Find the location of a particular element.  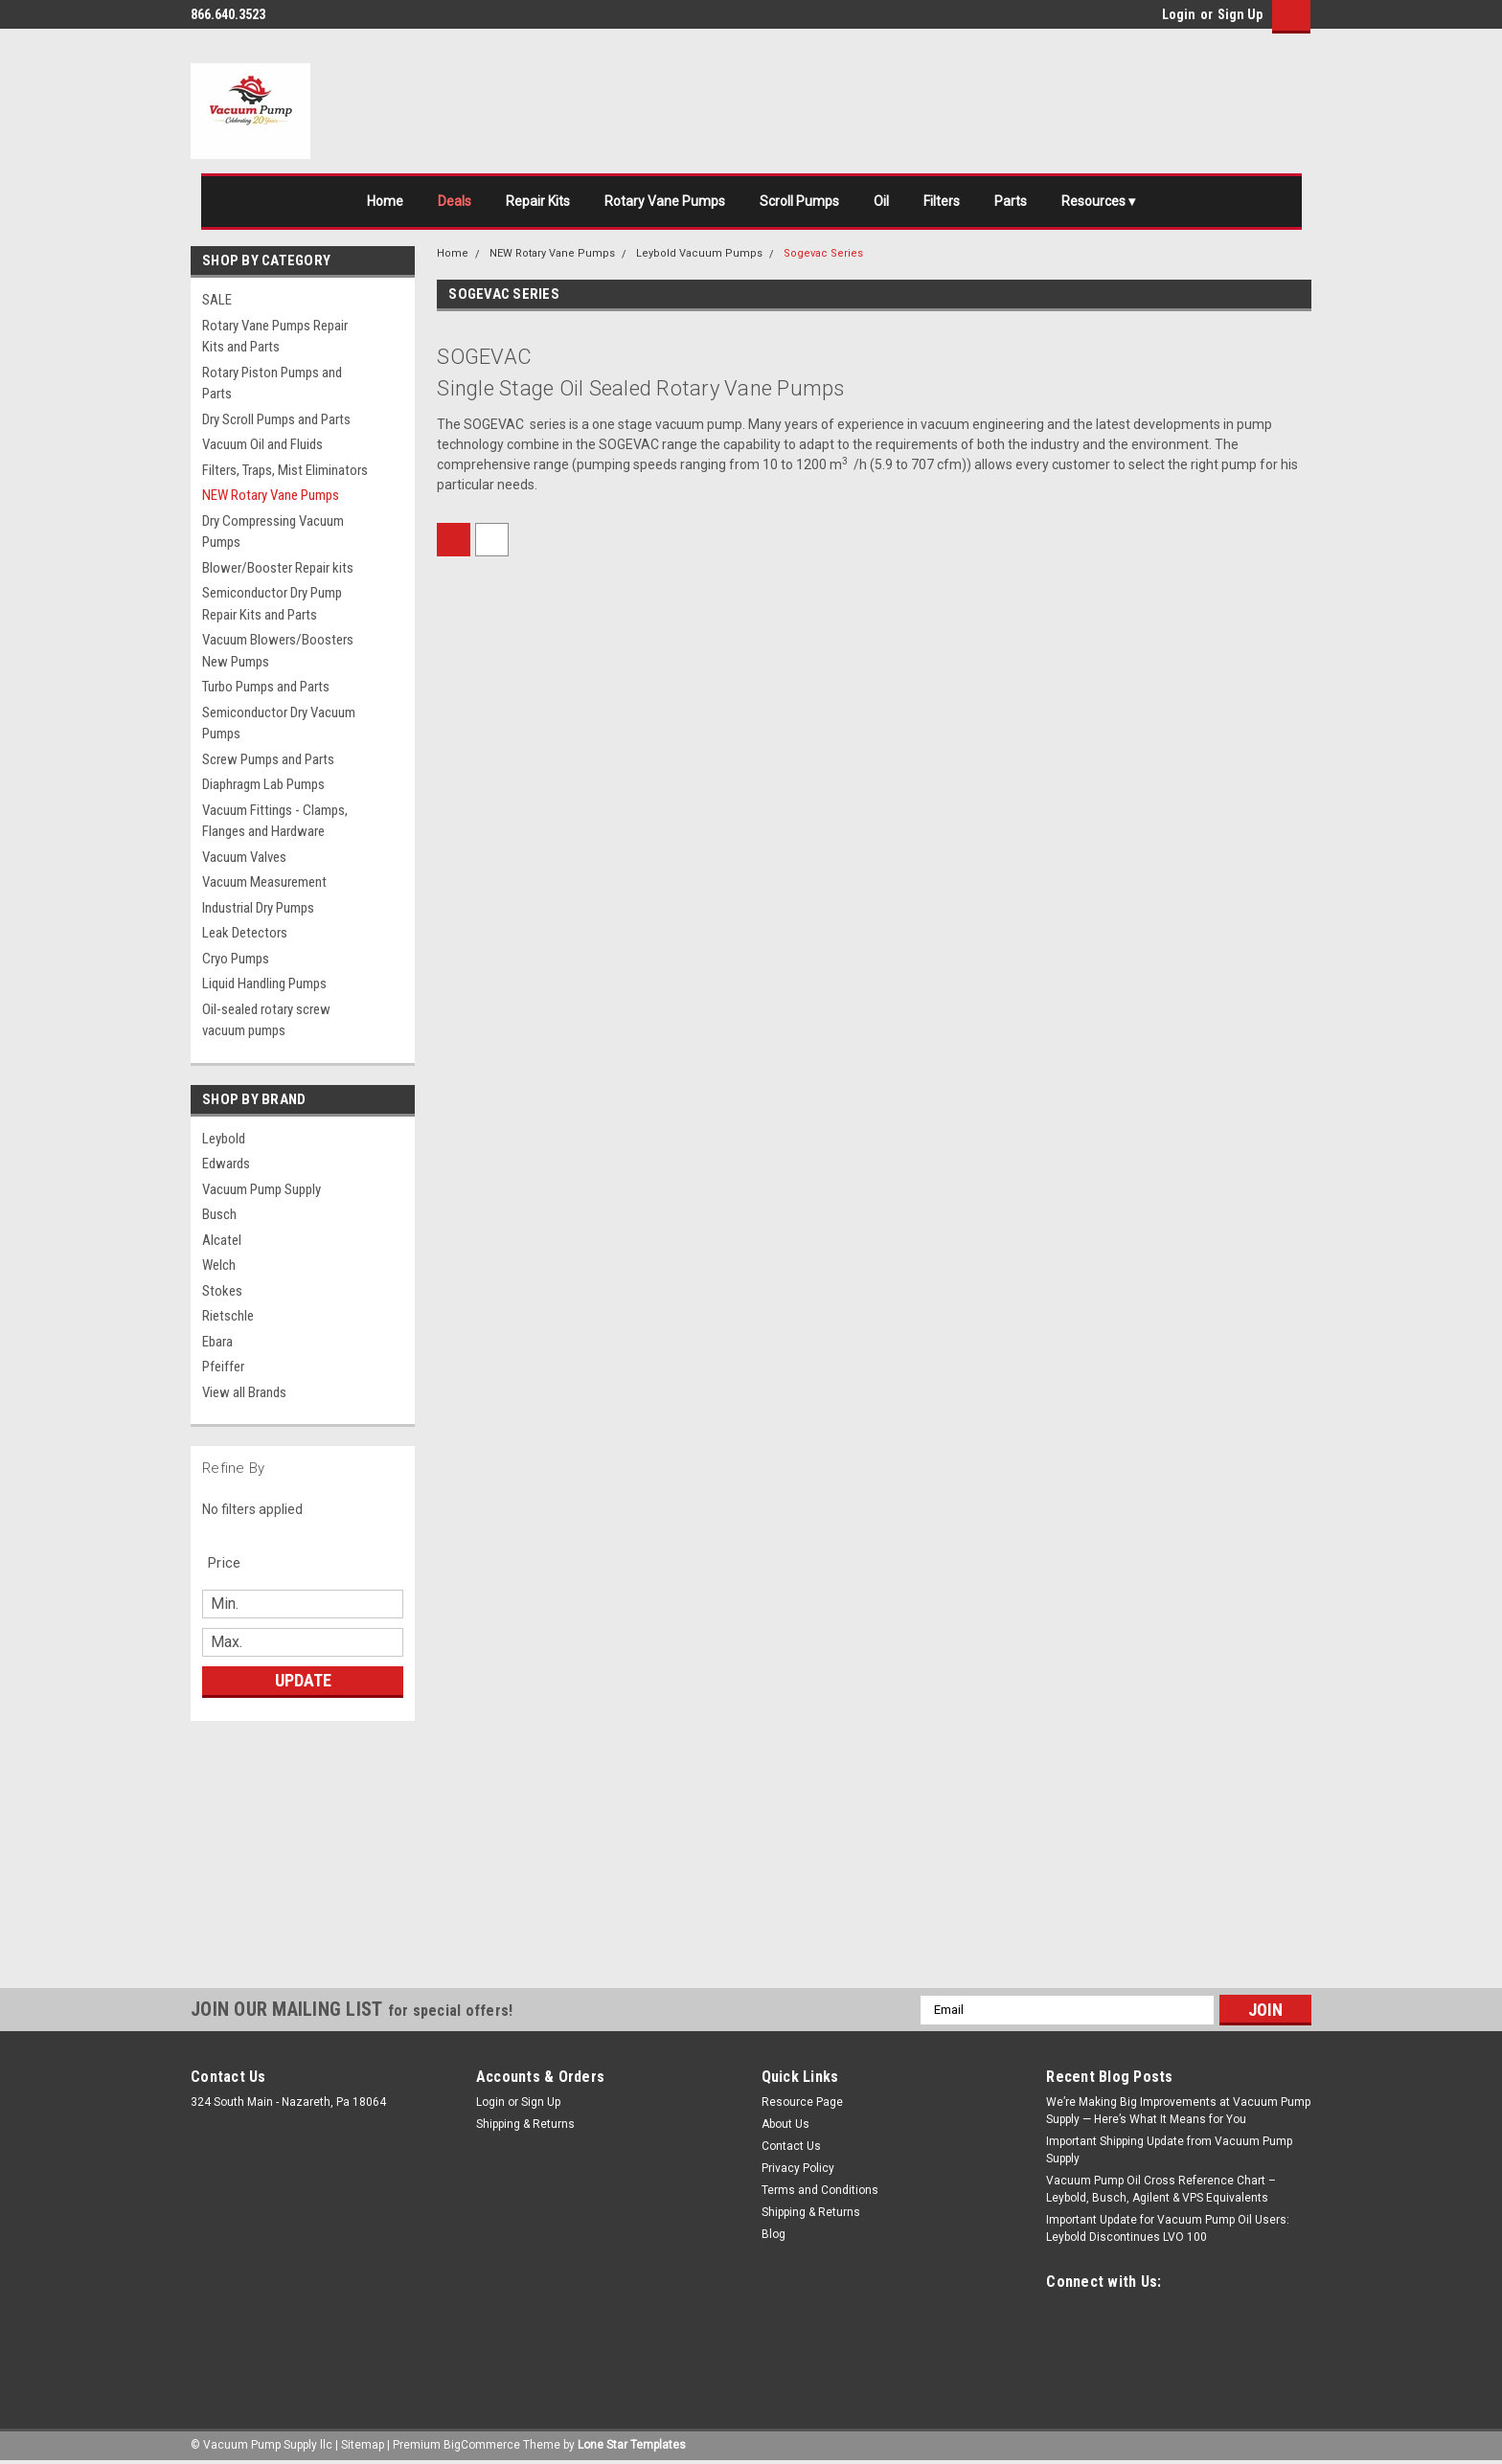

Resources ▾ is located at coordinates (1098, 201).